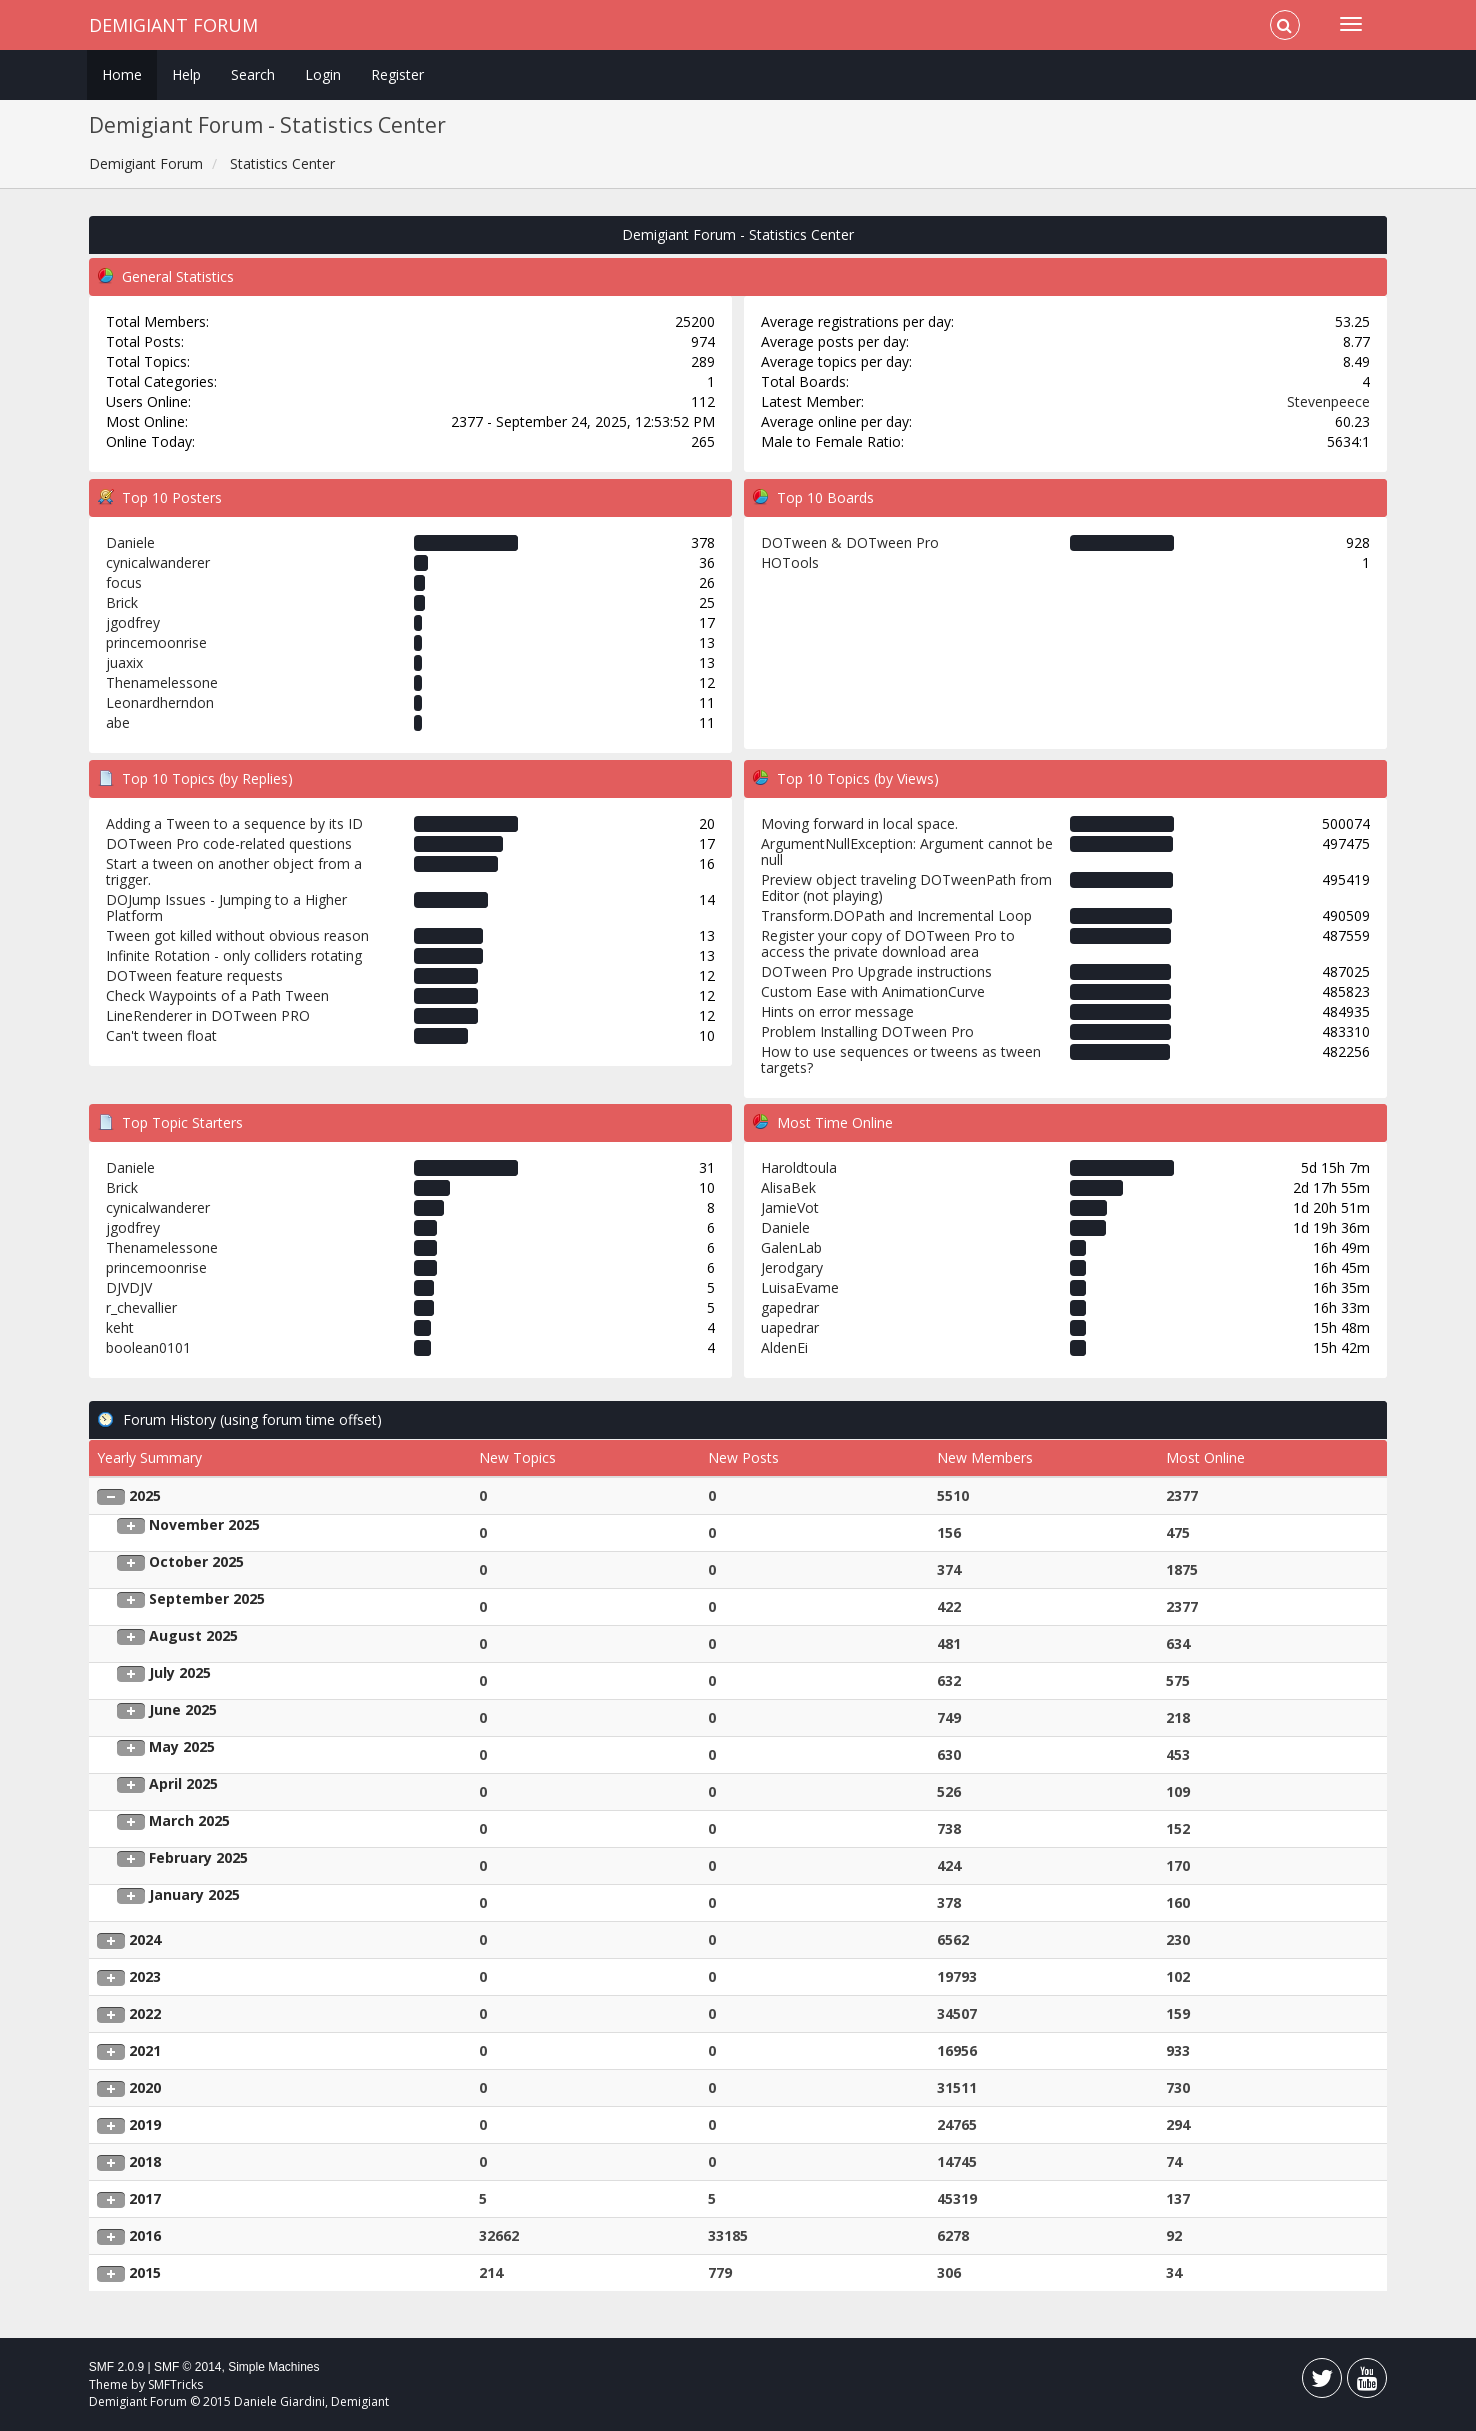 Image resolution: width=1476 pixels, height=2431 pixels. Describe the element at coordinates (160, 702) in the screenshot. I see `Leonardherndon` at that location.